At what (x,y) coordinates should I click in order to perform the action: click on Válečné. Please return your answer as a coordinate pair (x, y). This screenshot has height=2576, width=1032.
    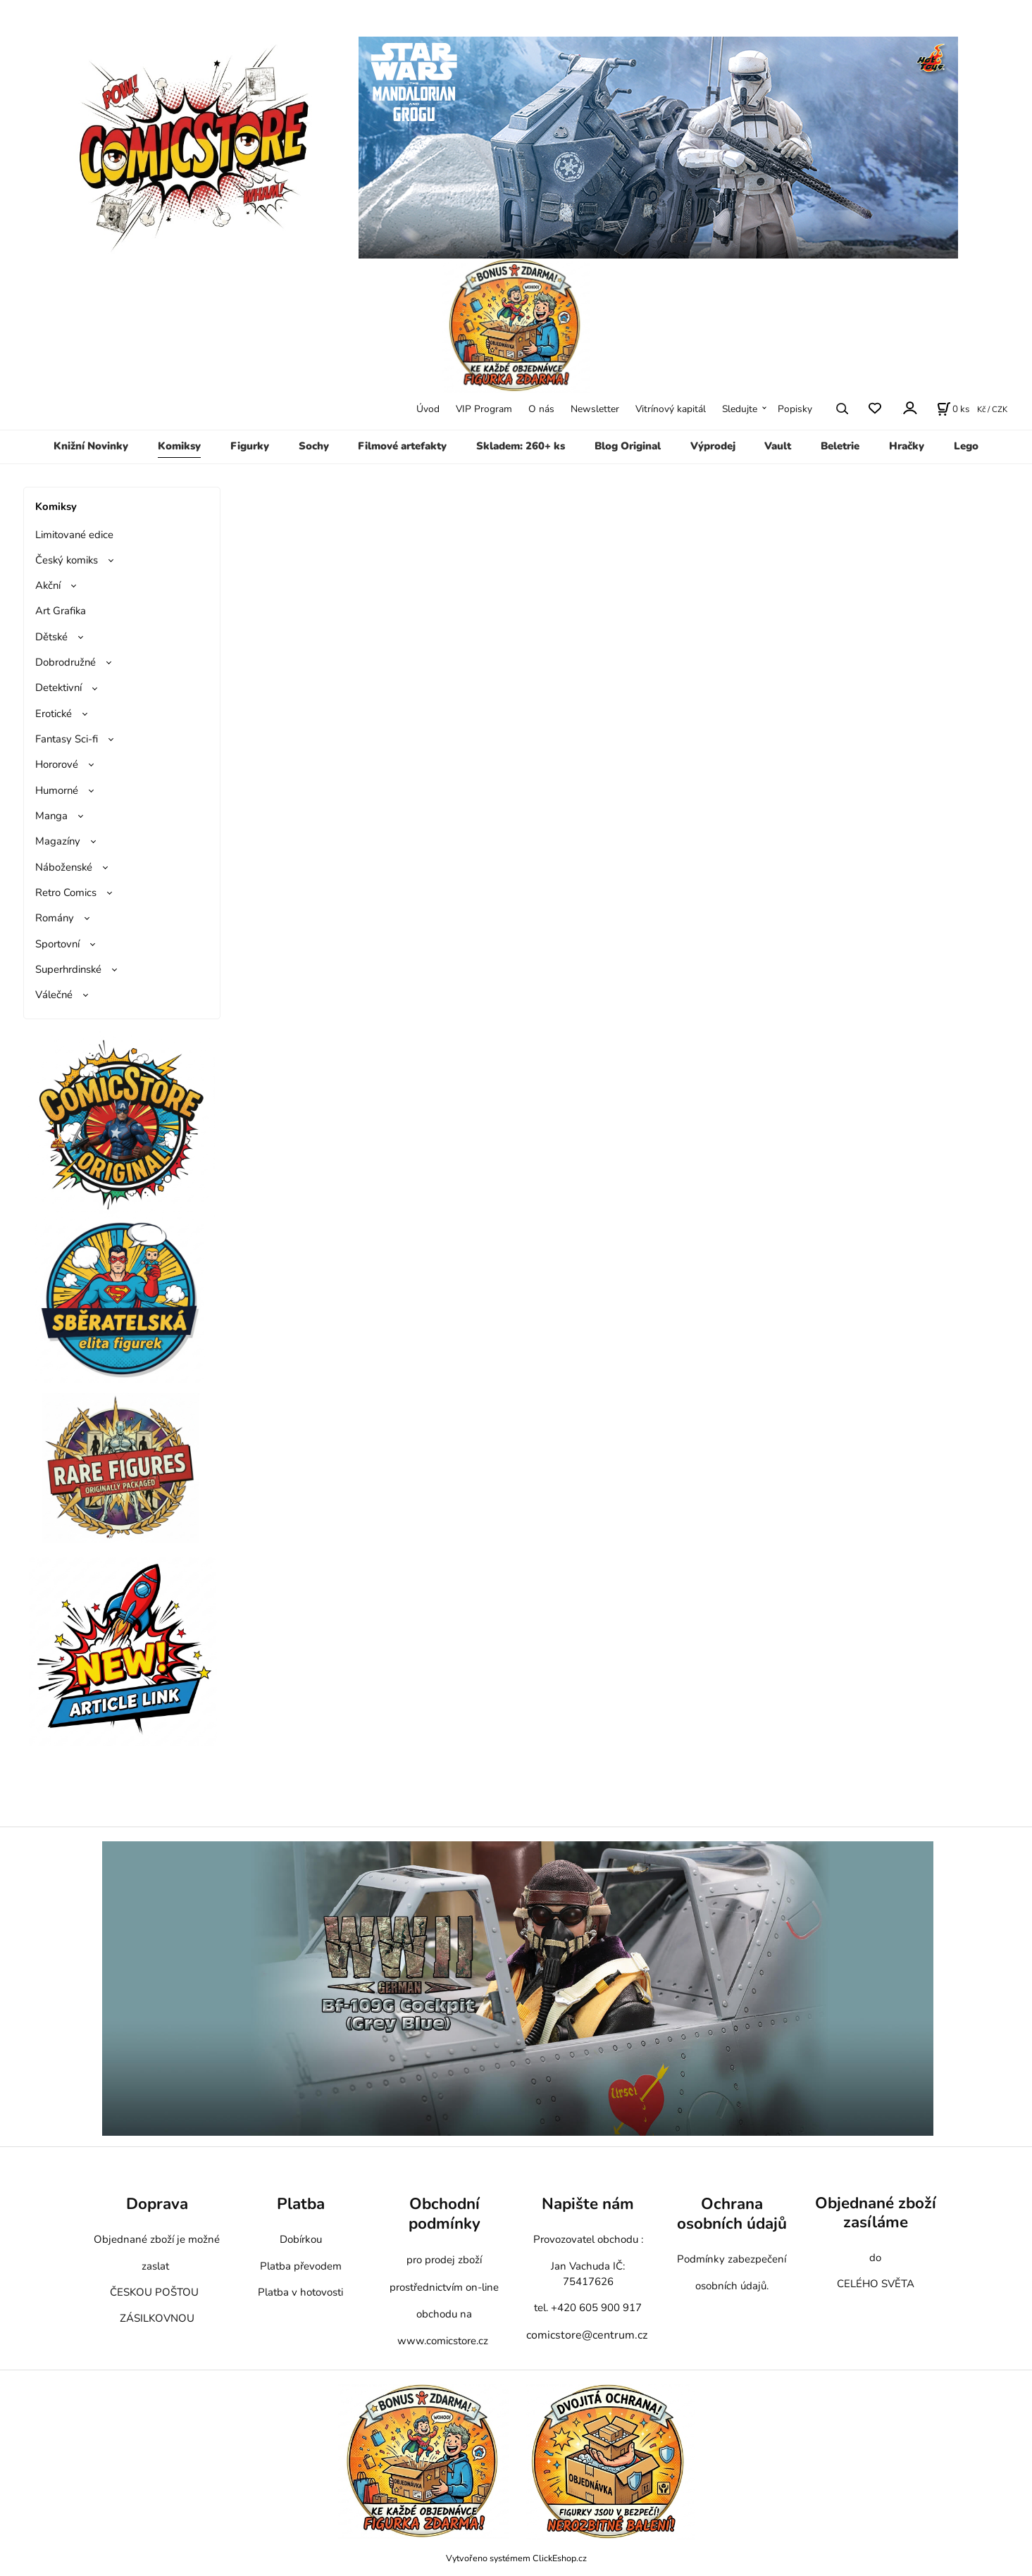
    Looking at the image, I should click on (54, 995).